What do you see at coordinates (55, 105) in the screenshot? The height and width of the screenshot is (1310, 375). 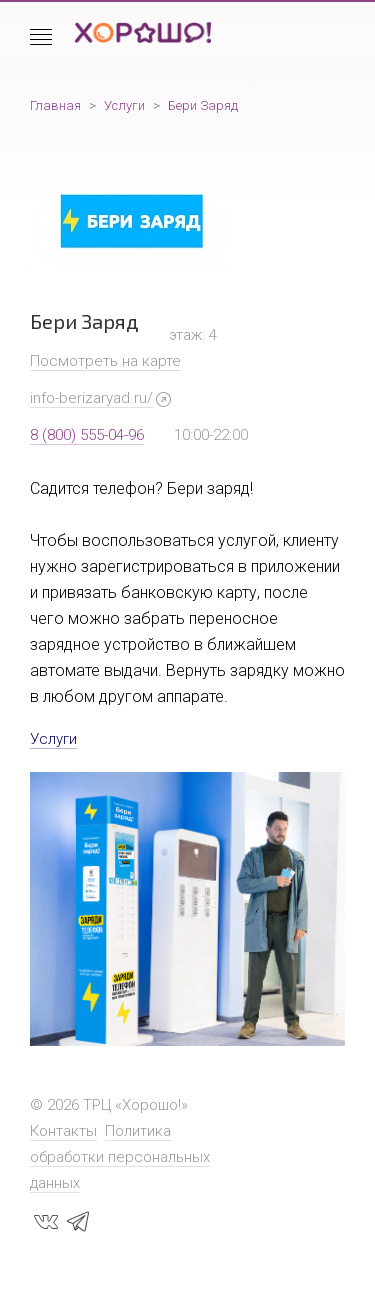 I see `Главная` at bounding box center [55, 105].